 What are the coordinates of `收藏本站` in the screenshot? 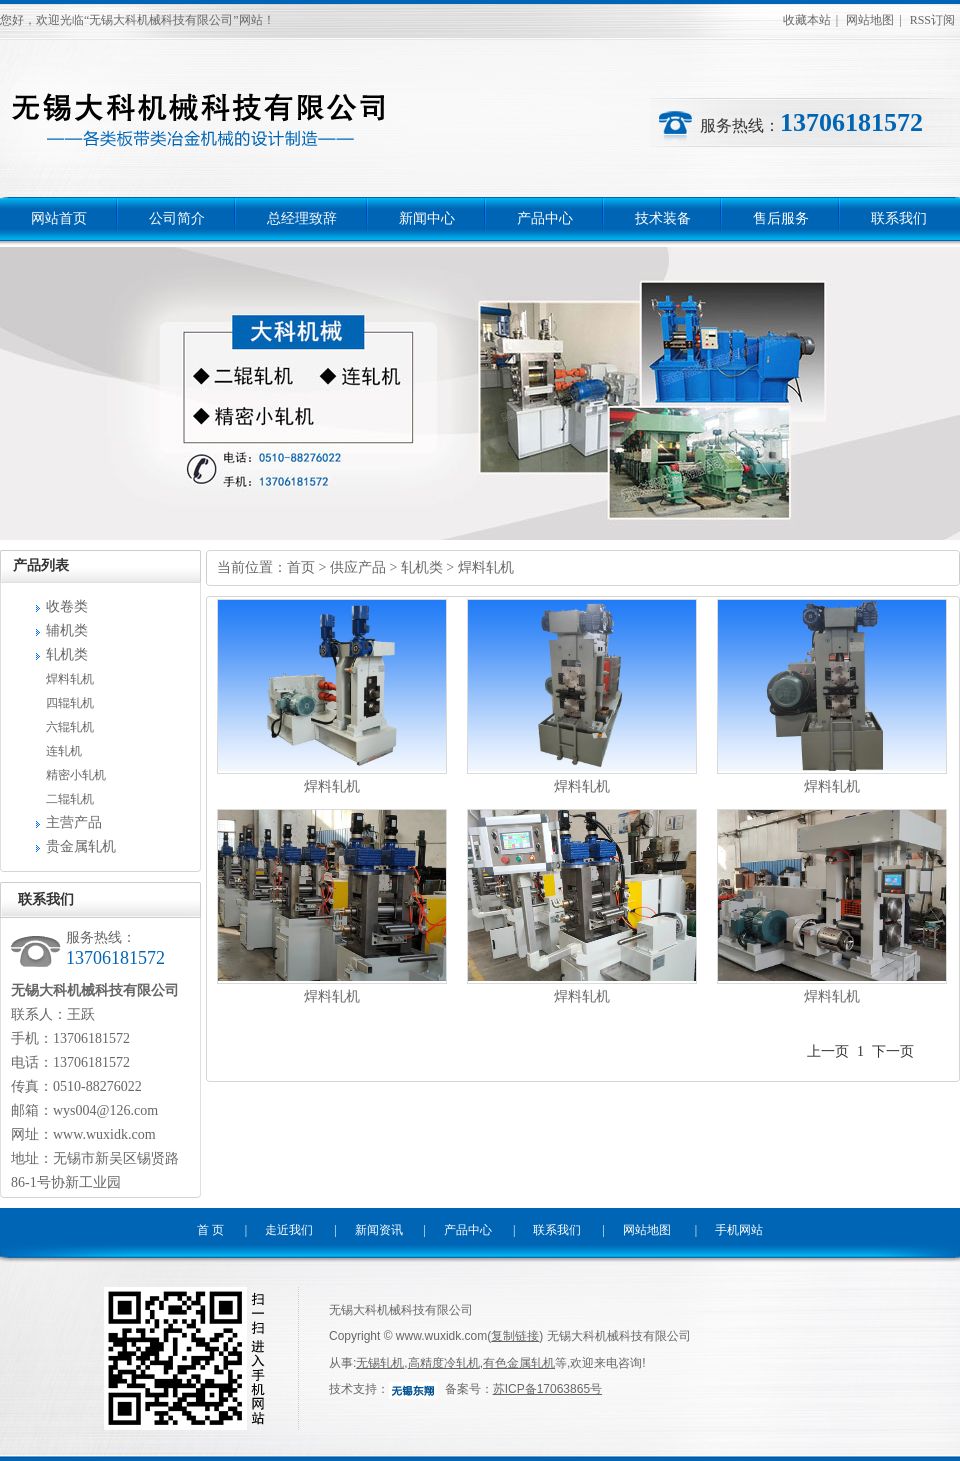 It's located at (807, 20).